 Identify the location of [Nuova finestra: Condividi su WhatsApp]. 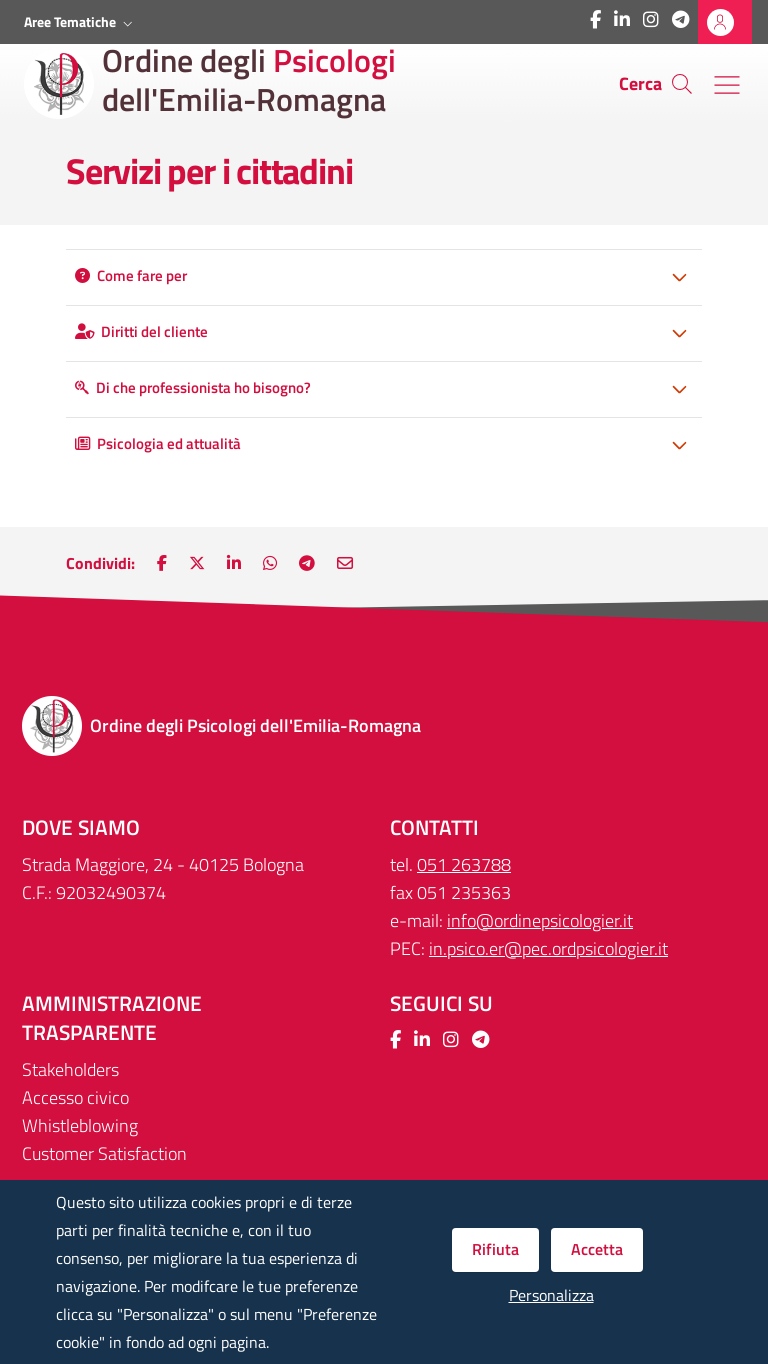
(270, 563).